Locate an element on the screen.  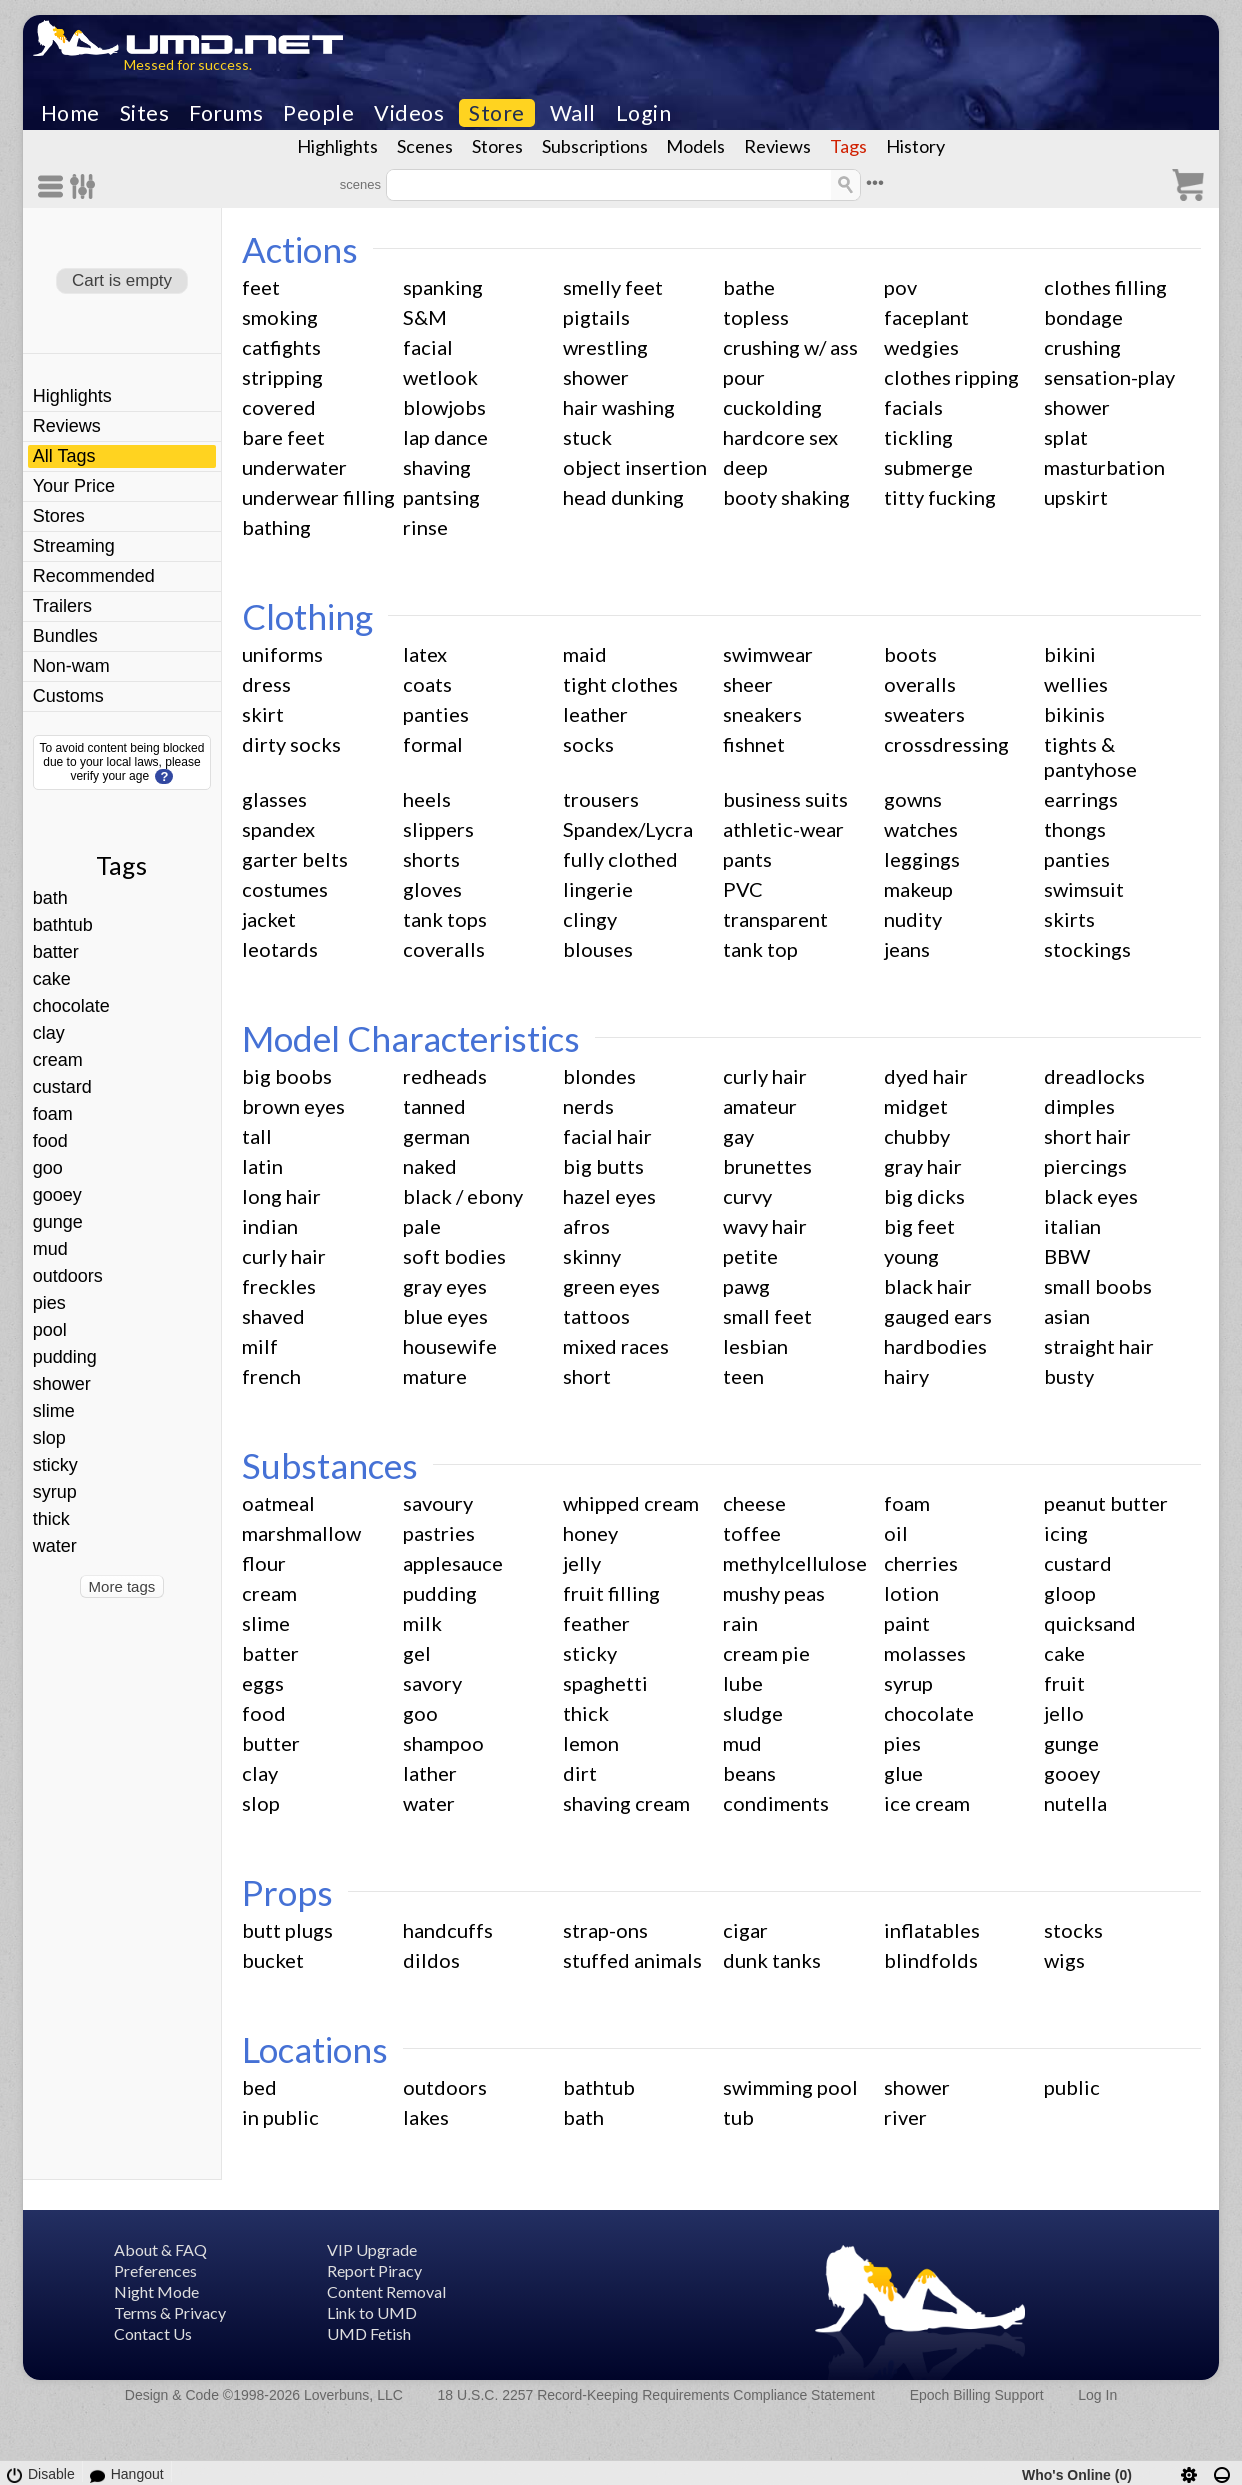
chubby is located at coordinates (917, 1136).